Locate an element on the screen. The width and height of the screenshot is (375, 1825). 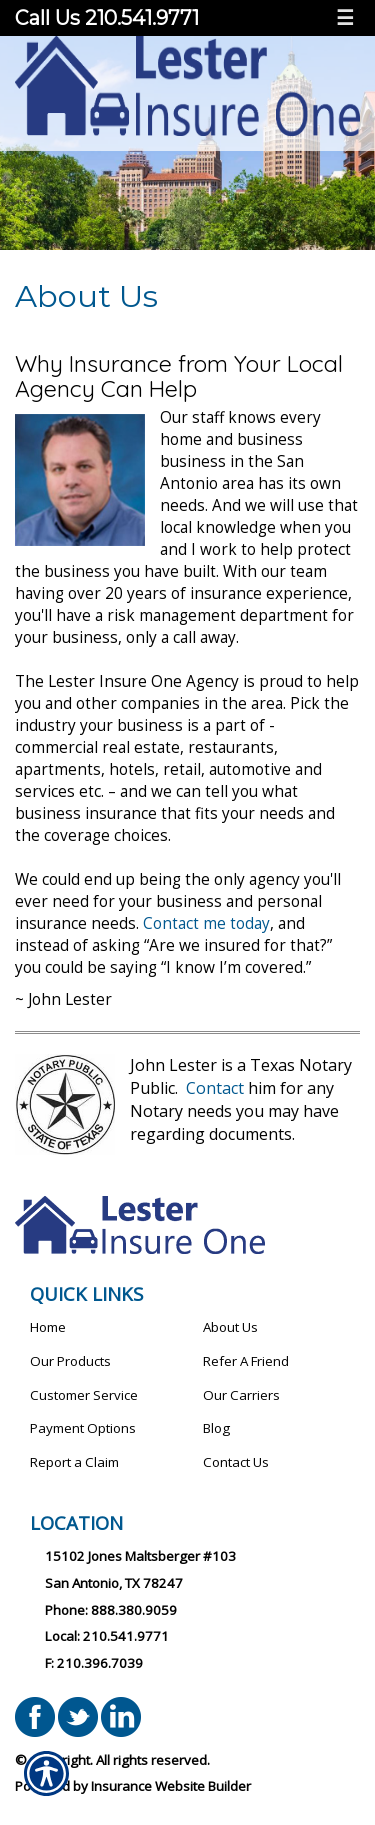
Payment Options is located at coordinates (83, 1428).